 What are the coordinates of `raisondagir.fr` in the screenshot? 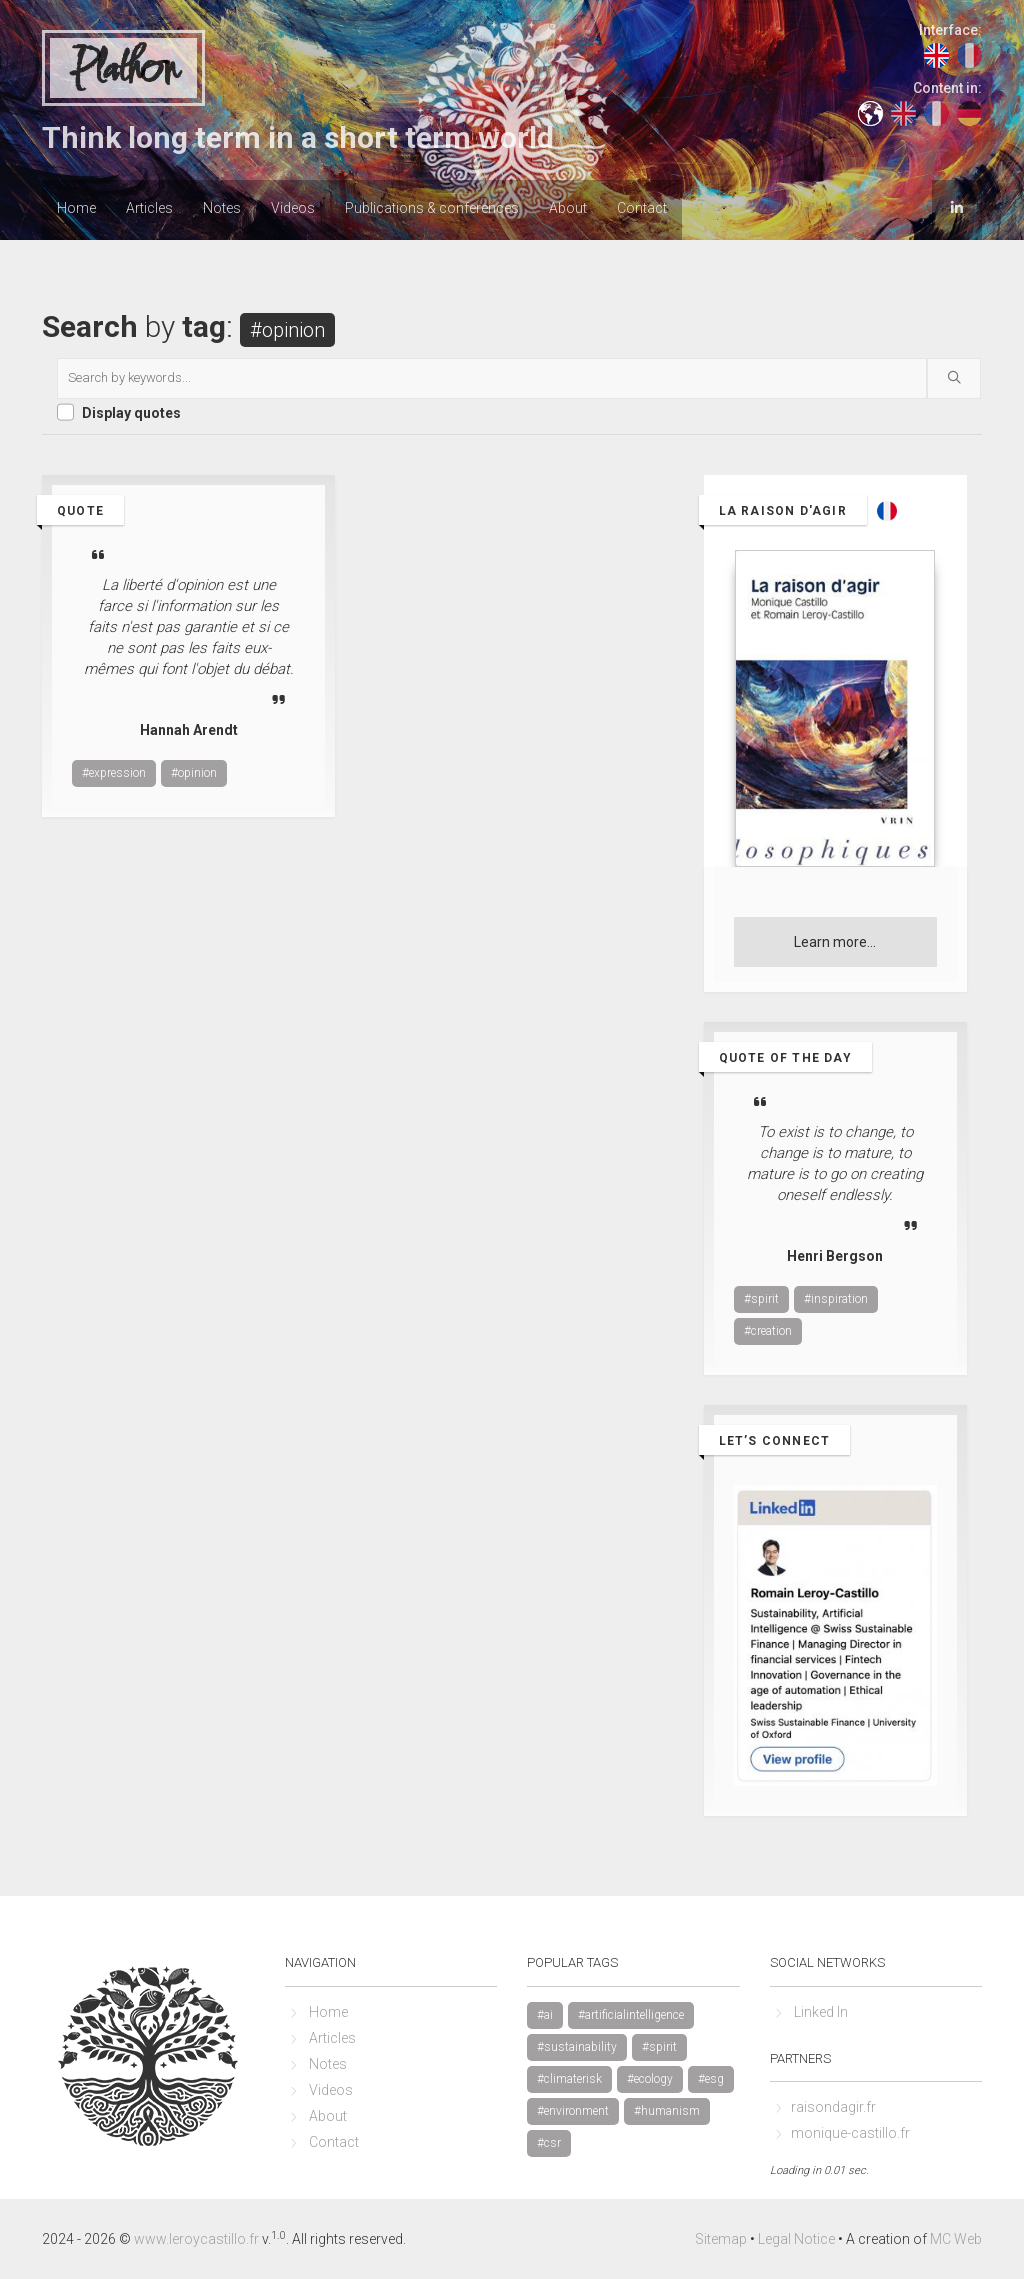 It's located at (833, 2107).